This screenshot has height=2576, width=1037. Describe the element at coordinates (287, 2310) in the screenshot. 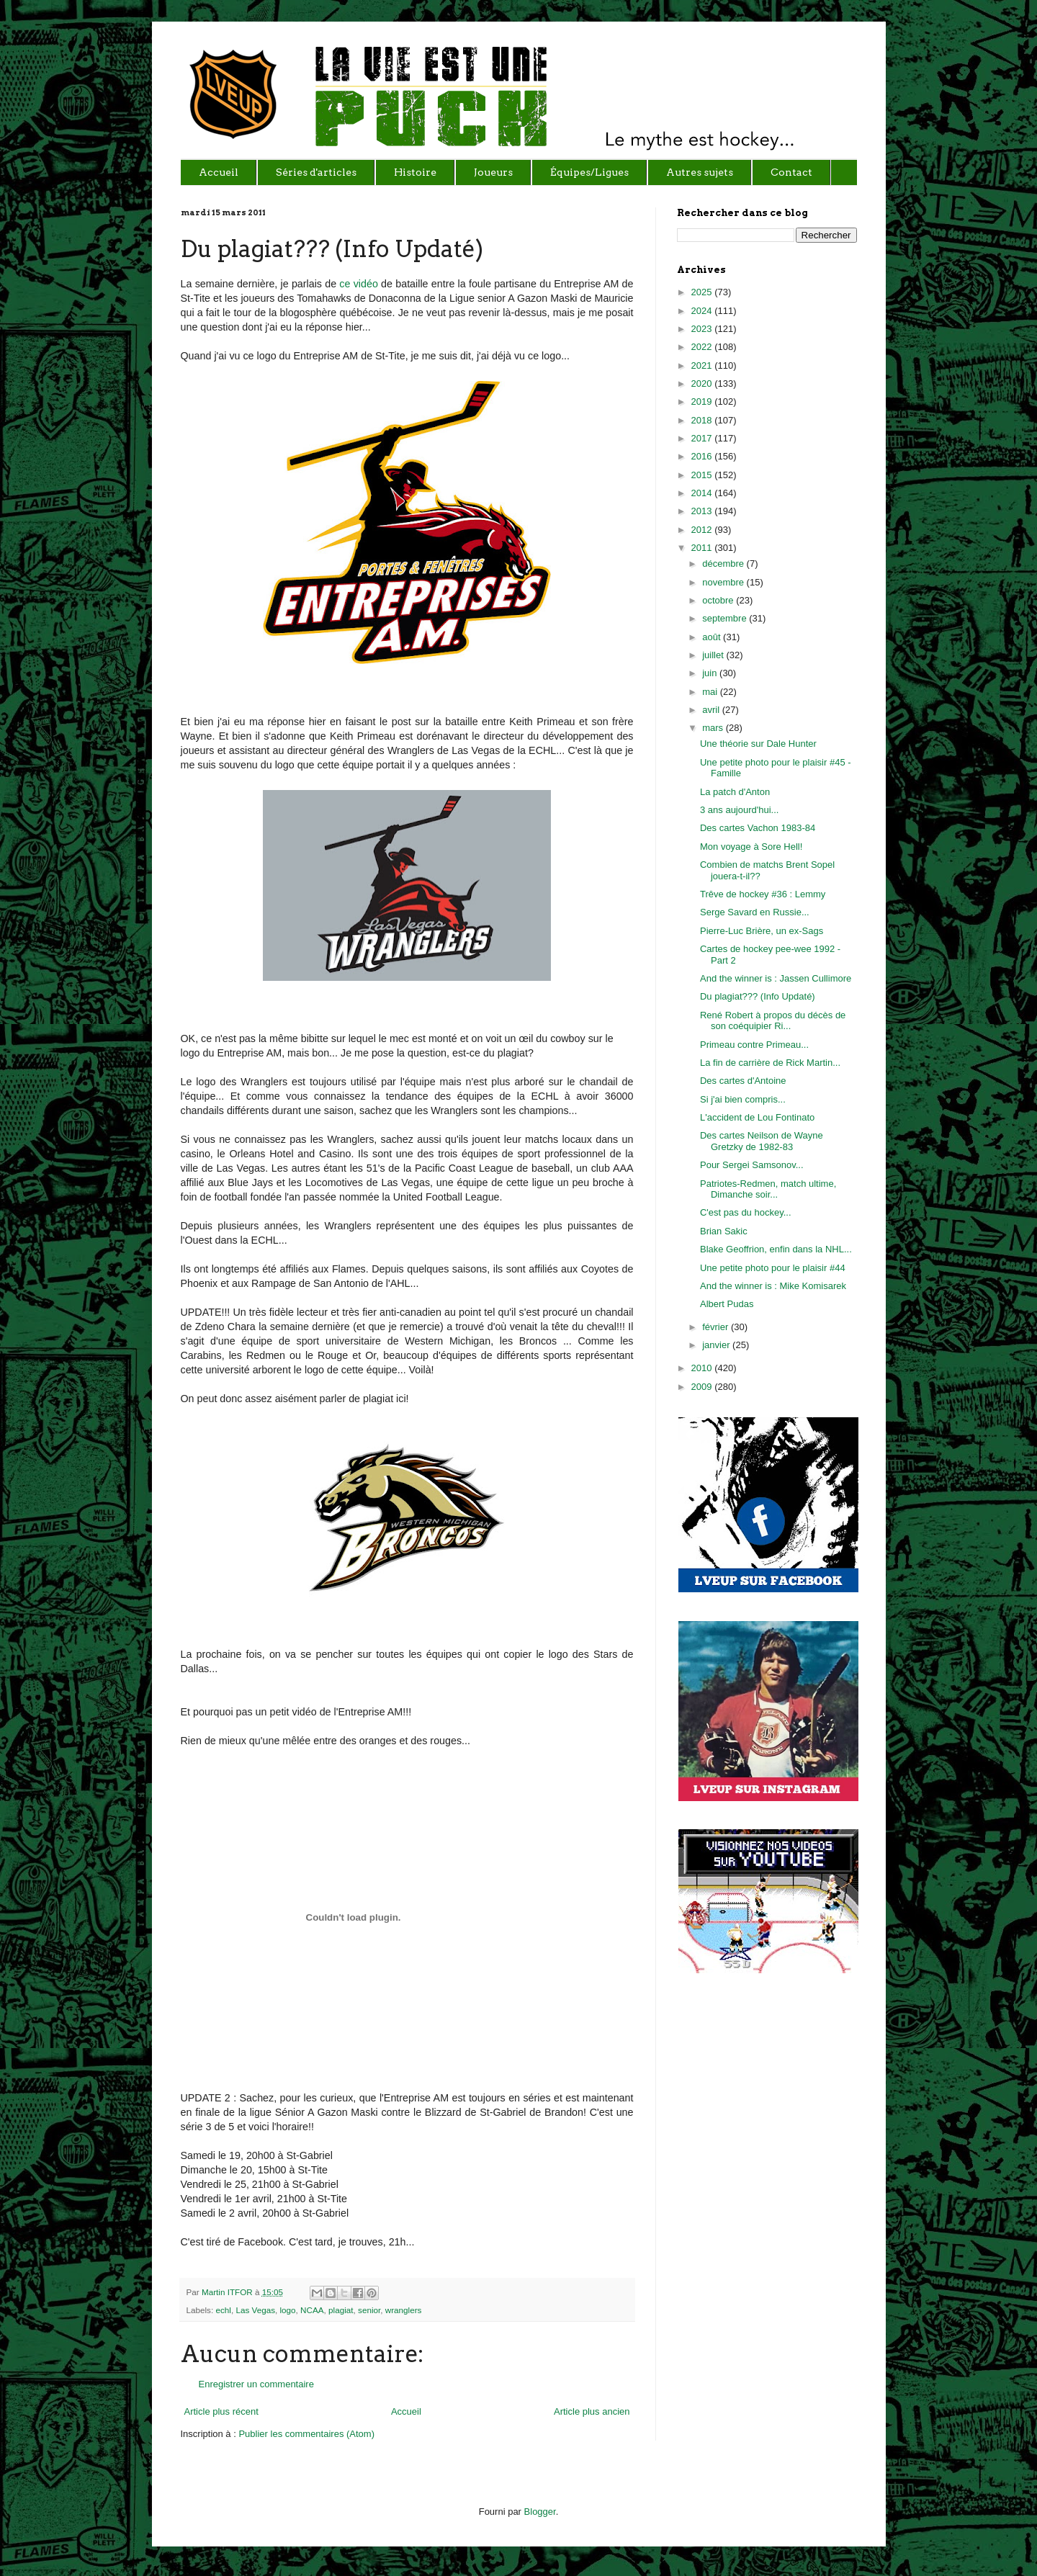

I see `logo` at that location.